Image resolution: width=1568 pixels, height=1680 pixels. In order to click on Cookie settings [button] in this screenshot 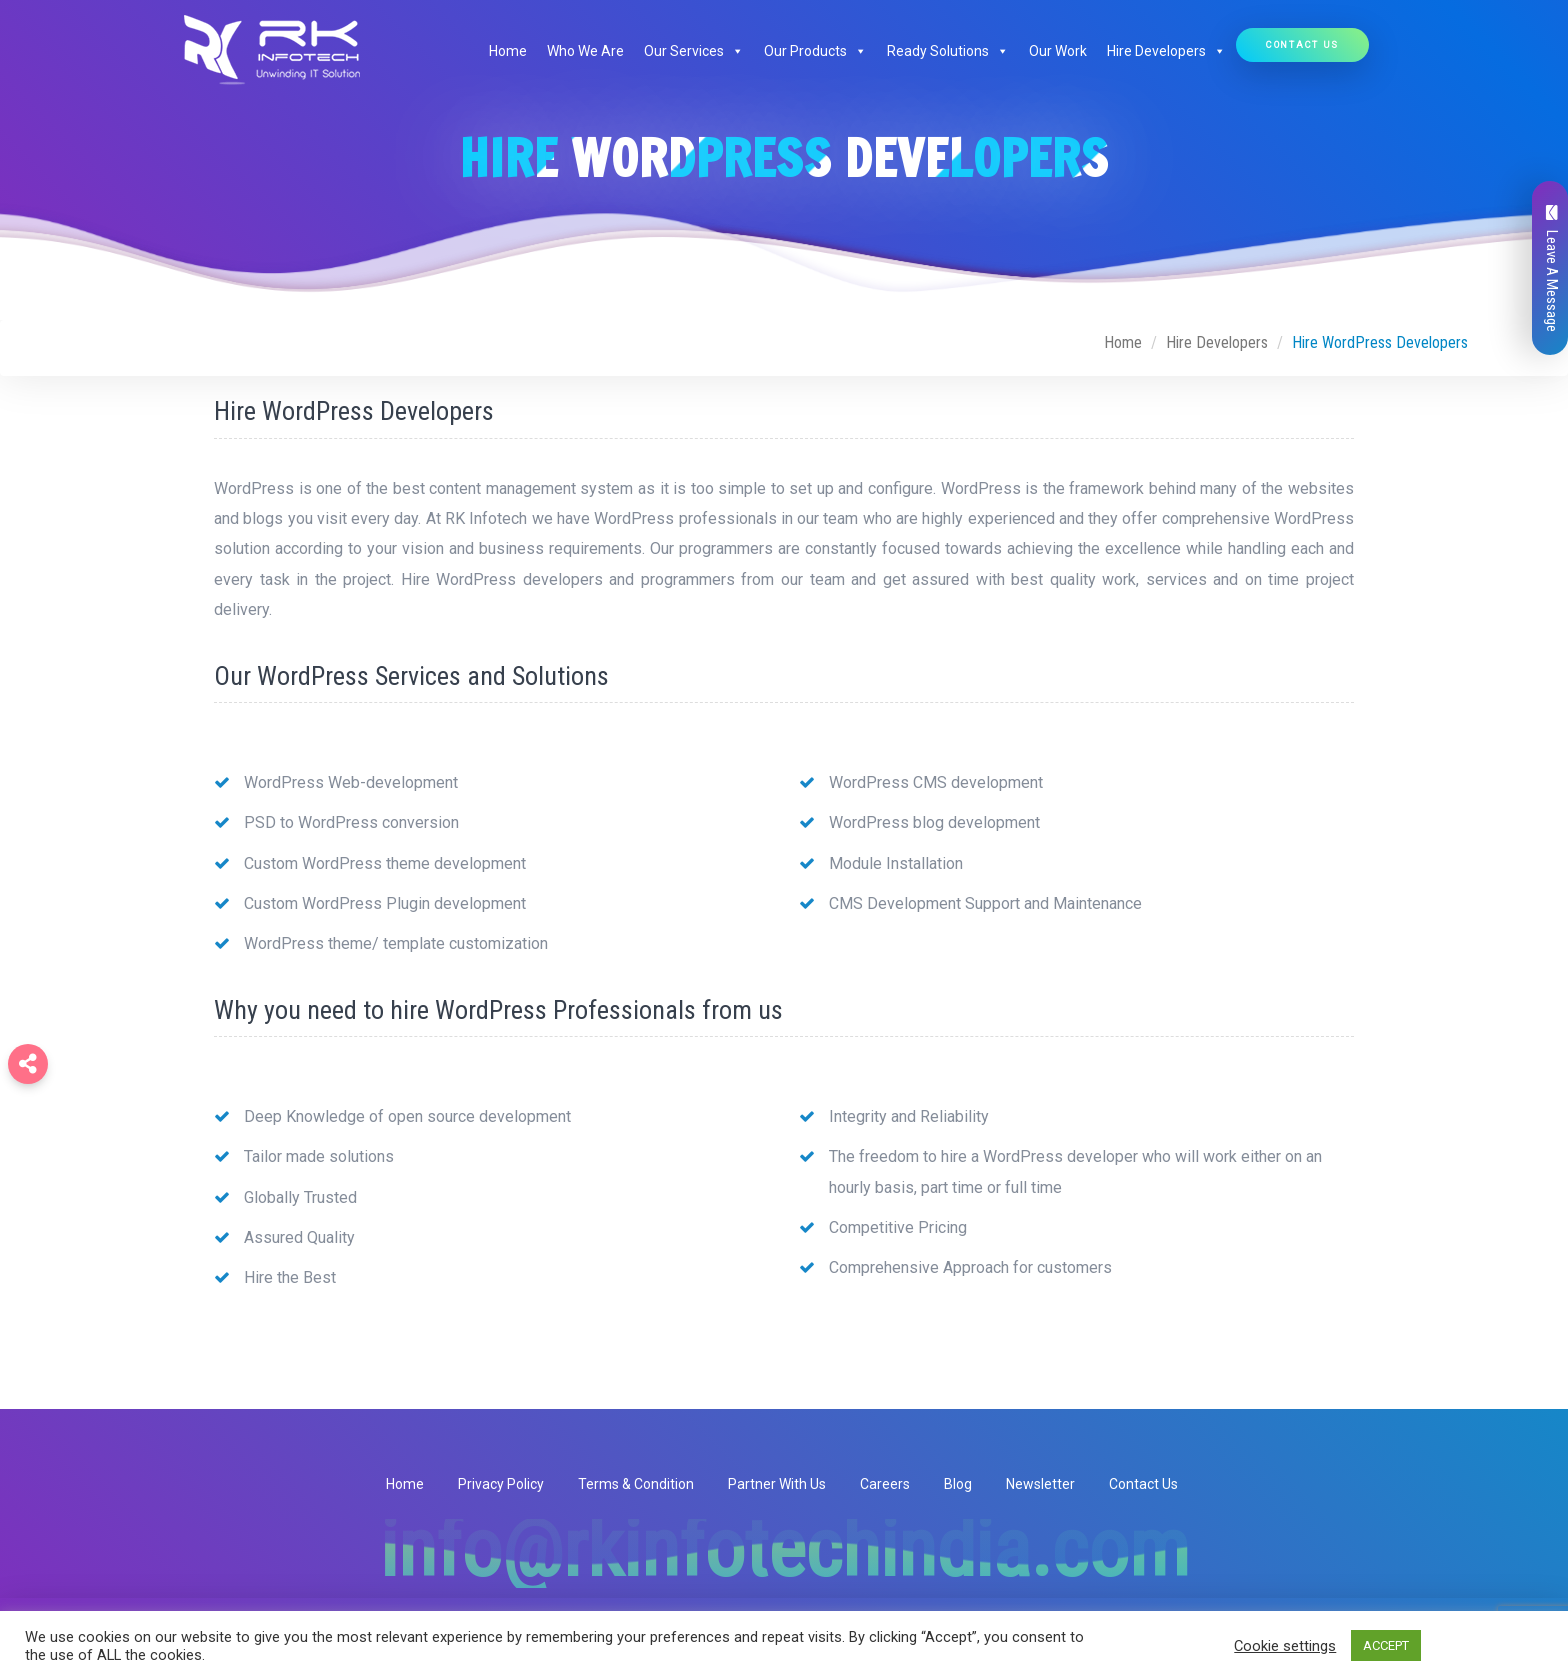, I will do `click(1285, 1646)`.